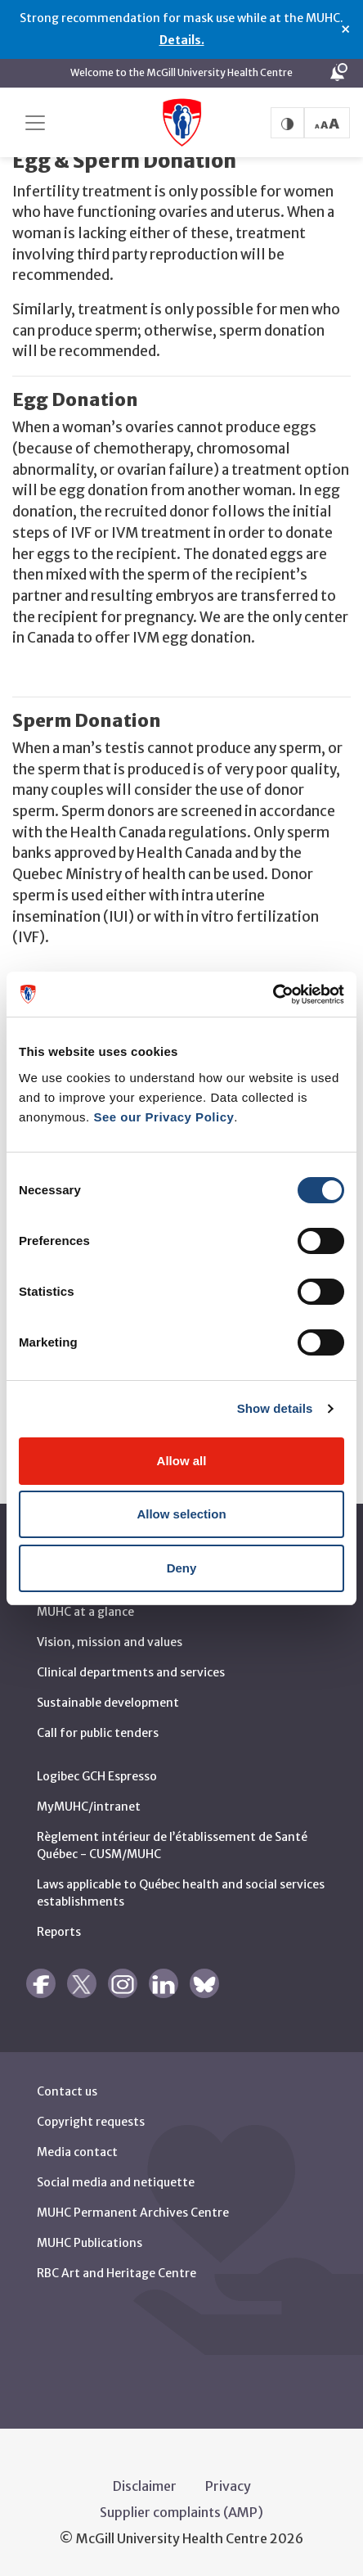 This screenshot has height=2576, width=363. I want to click on MUHC Publications, so click(89, 2242).